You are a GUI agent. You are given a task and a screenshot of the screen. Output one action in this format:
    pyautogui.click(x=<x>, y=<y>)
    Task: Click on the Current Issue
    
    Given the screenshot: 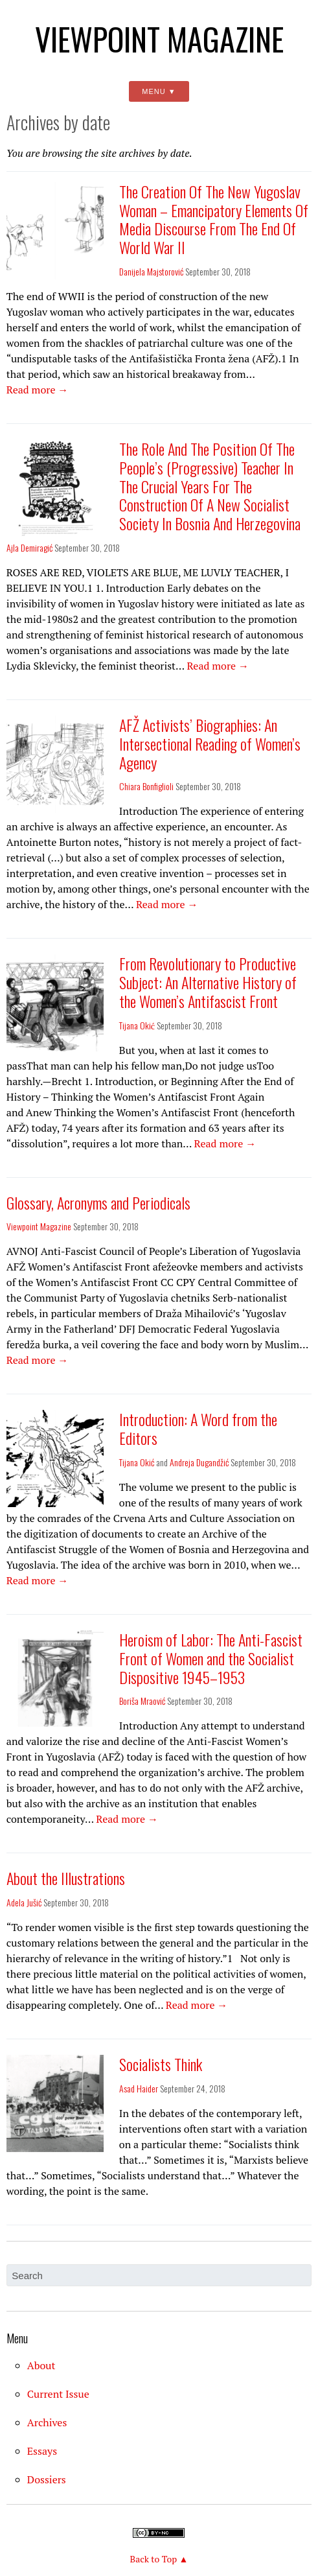 What is the action you would take?
    pyautogui.click(x=58, y=2394)
    